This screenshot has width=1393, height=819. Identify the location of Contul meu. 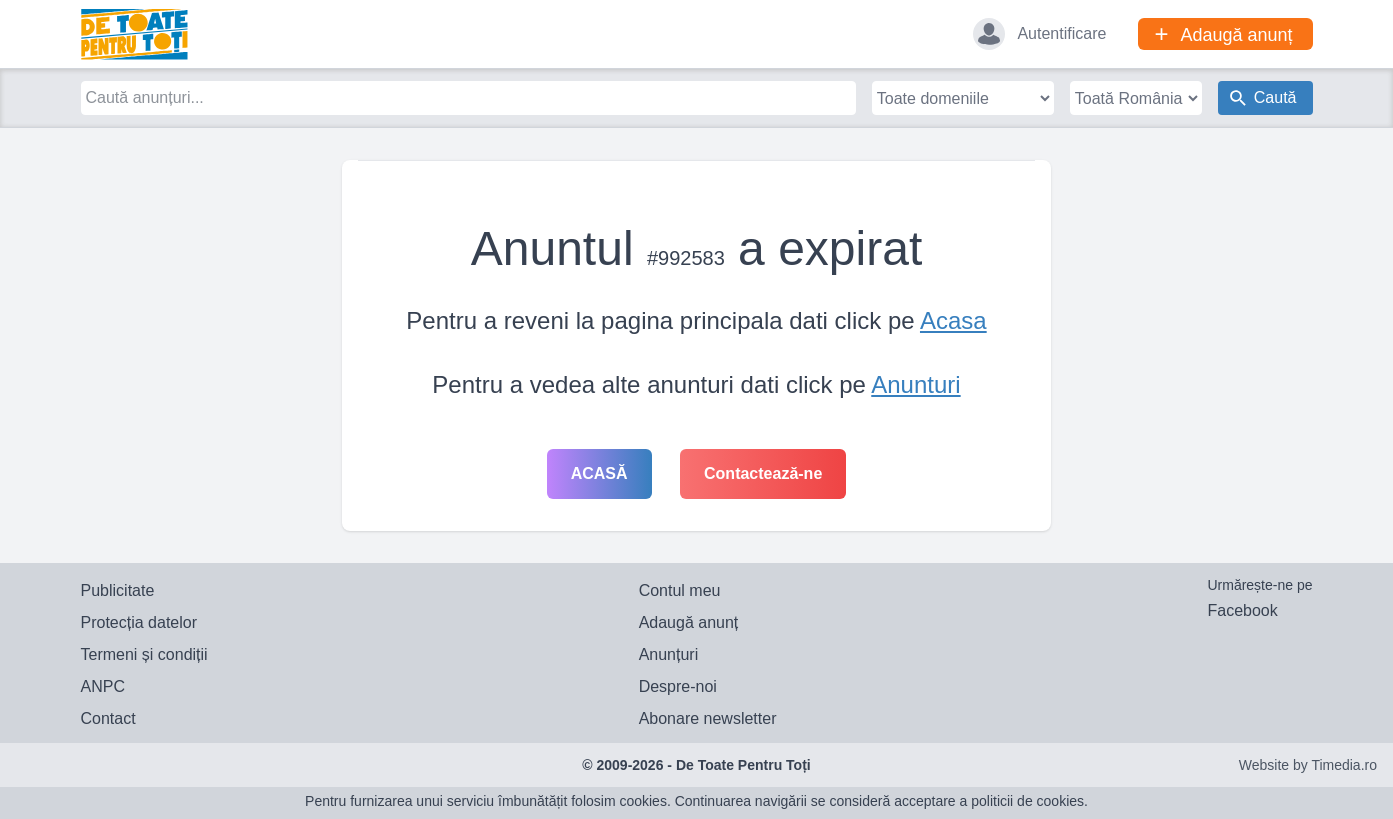
(680, 590).